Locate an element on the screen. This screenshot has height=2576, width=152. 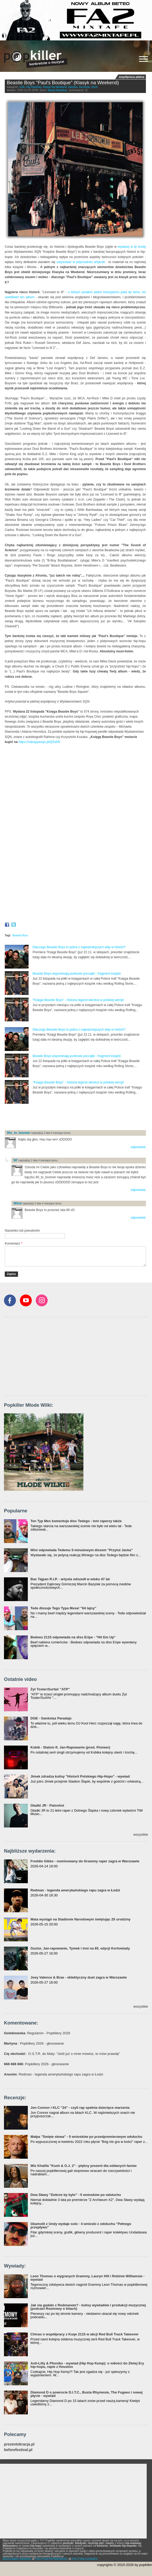
Leon Thomas o wygranych Grammy, Lauryn Hill i Robinie Williamsie - wywiad is located at coordinates (87, 2278).